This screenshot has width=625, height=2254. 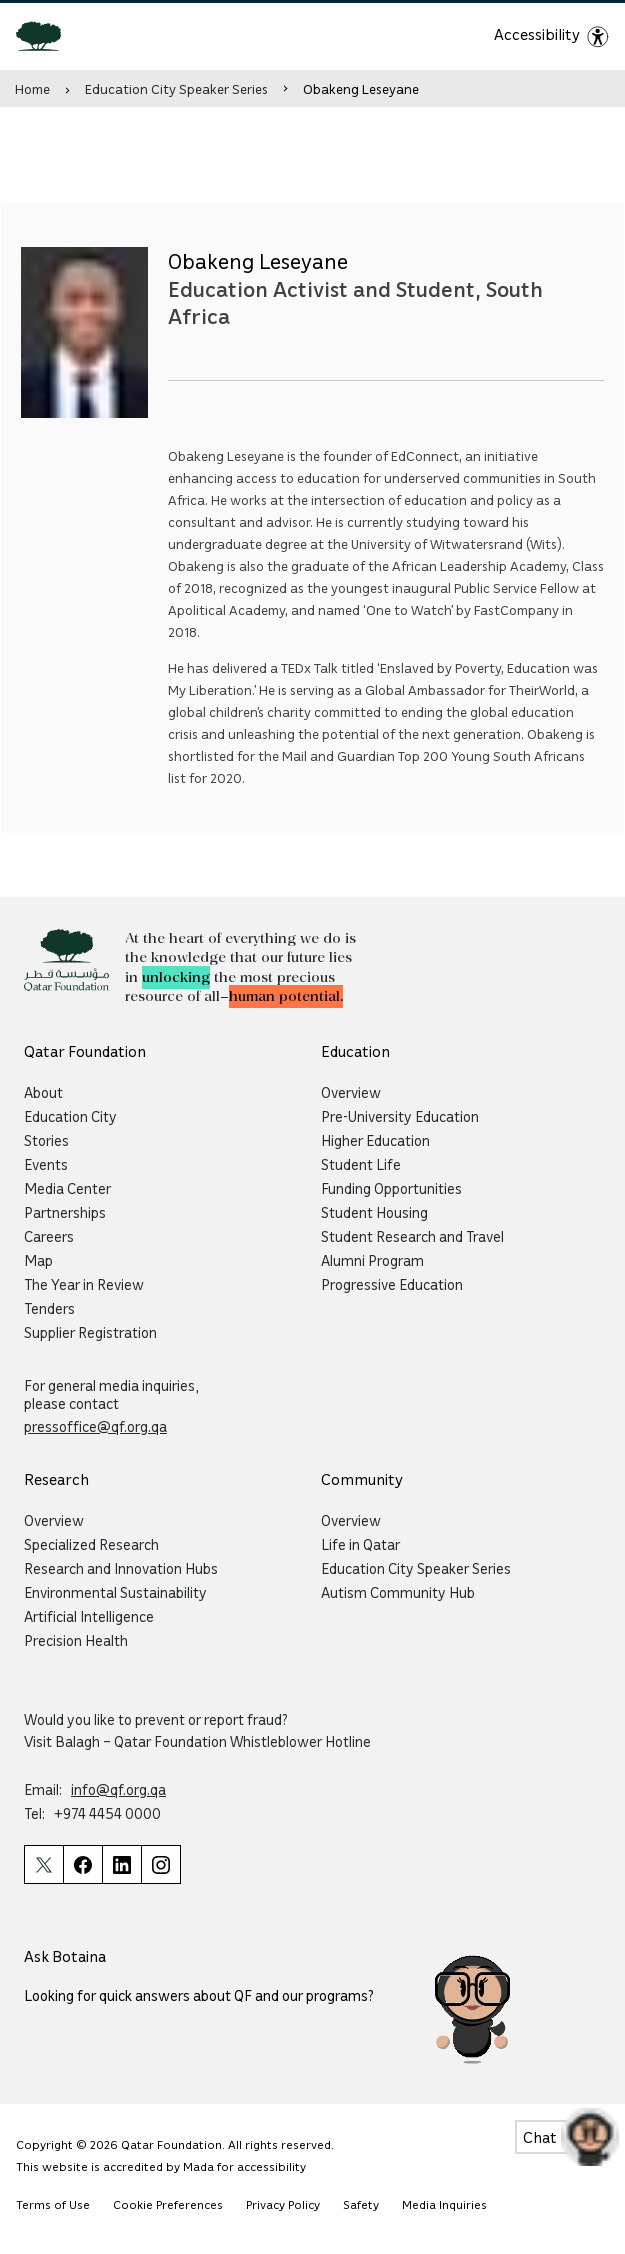 What do you see at coordinates (90, 1332) in the screenshot?
I see `Supplier Registration` at bounding box center [90, 1332].